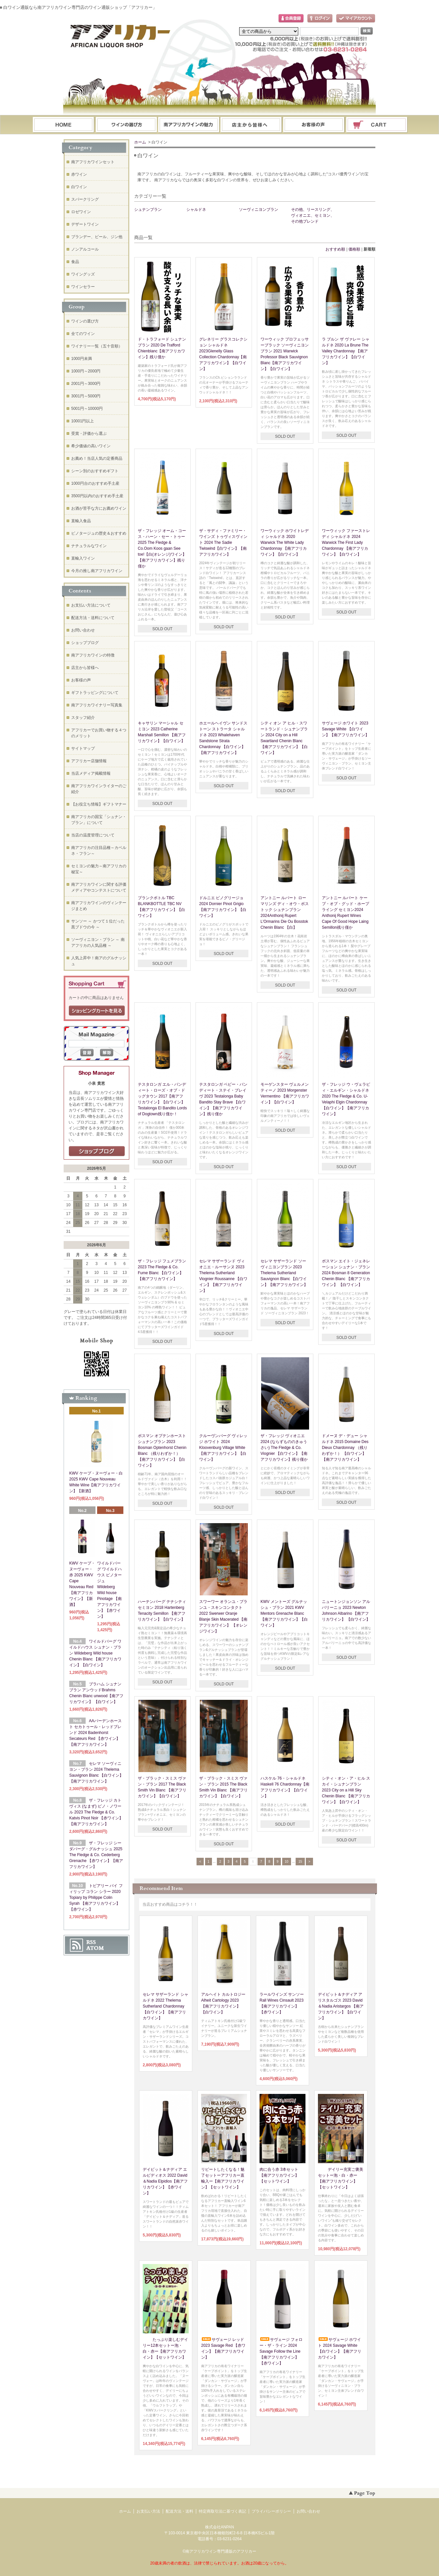 The width and height of the screenshot is (439, 2576). What do you see at coordinates (162, 548) in the screenshot?
I see `ザ・フレッジ オーム・コース・ハーン・セー・トゥー 2025 The Fledge & Co.Oom Koos gaan See toe!【白(オレンジ)ワイン】【南アフリカワイン】残り僅か` at bounding box center [162, 548].